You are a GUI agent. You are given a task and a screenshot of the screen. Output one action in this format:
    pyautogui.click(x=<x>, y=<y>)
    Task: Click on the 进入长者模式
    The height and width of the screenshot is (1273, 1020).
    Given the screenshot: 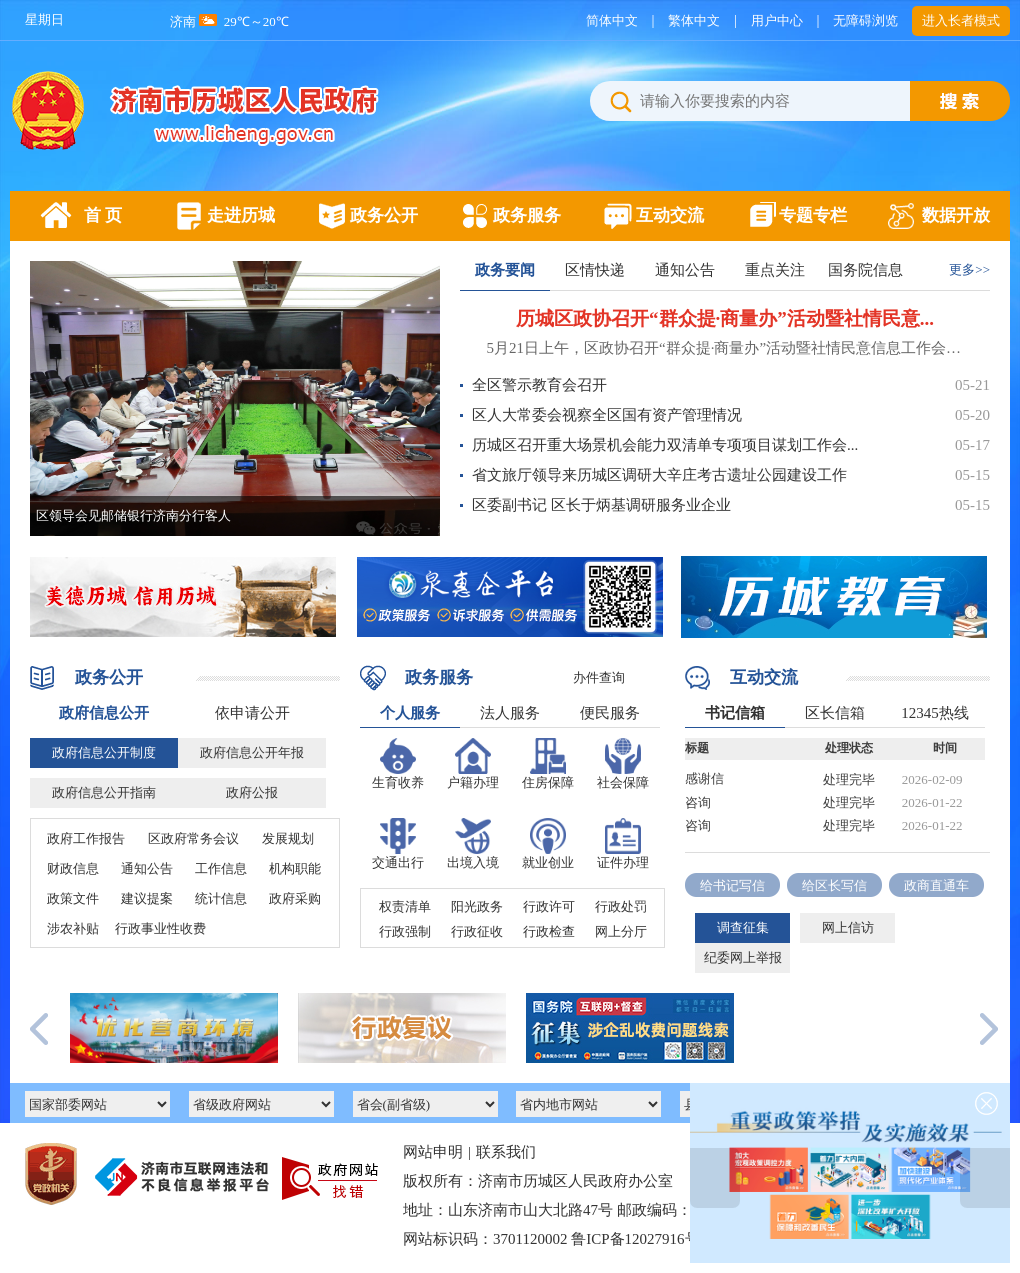 What is the action you would take?
    pyautogui.click(x=961, y=20)
    